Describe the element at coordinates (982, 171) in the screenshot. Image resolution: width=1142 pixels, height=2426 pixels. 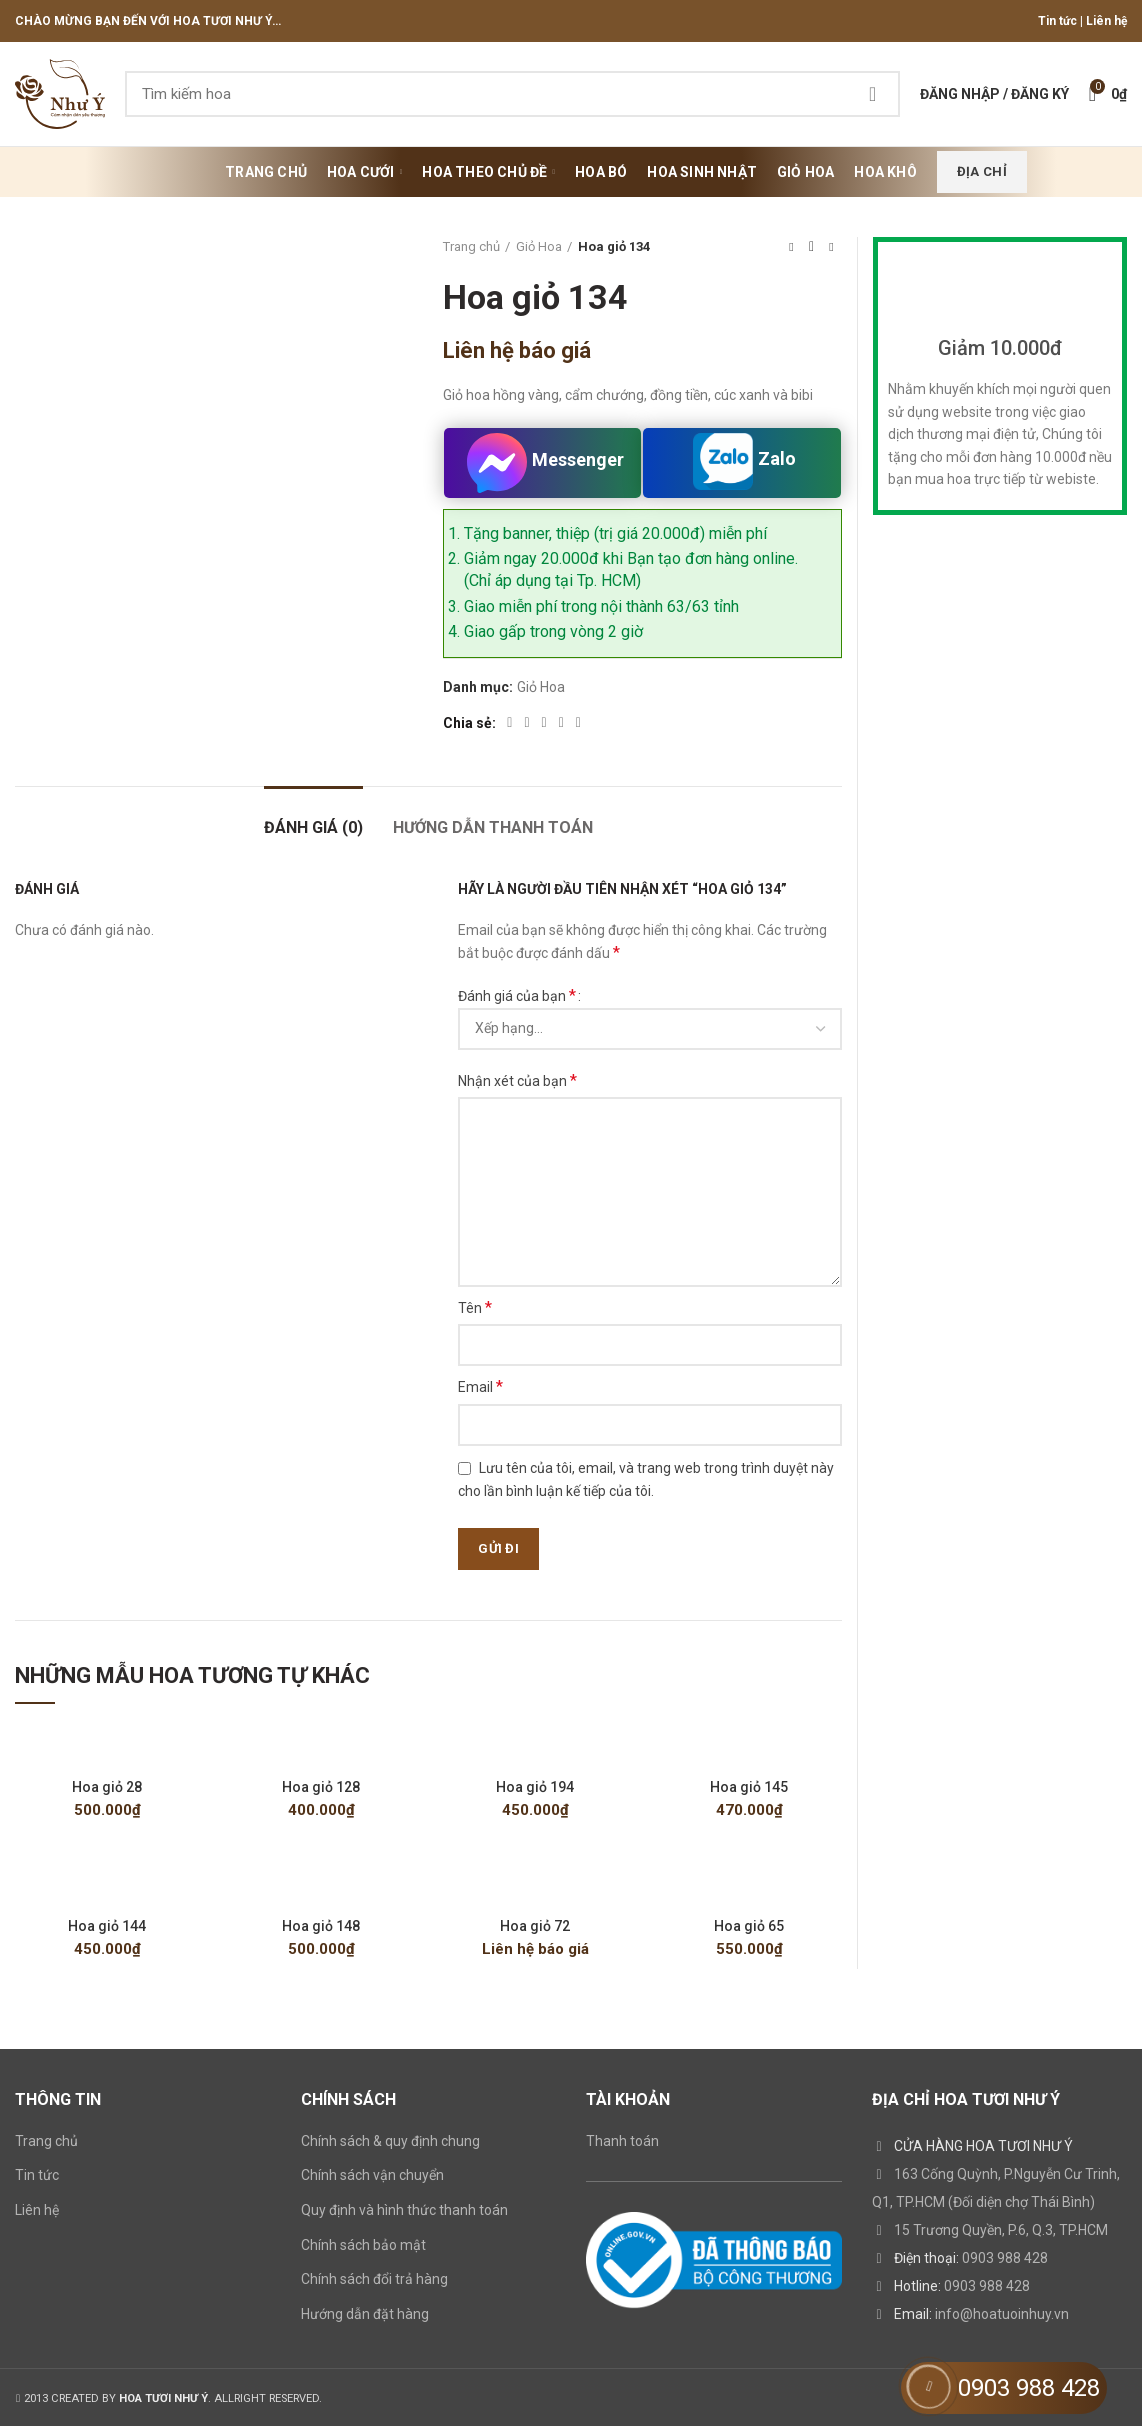
I see `Địa chỉ` at that location.